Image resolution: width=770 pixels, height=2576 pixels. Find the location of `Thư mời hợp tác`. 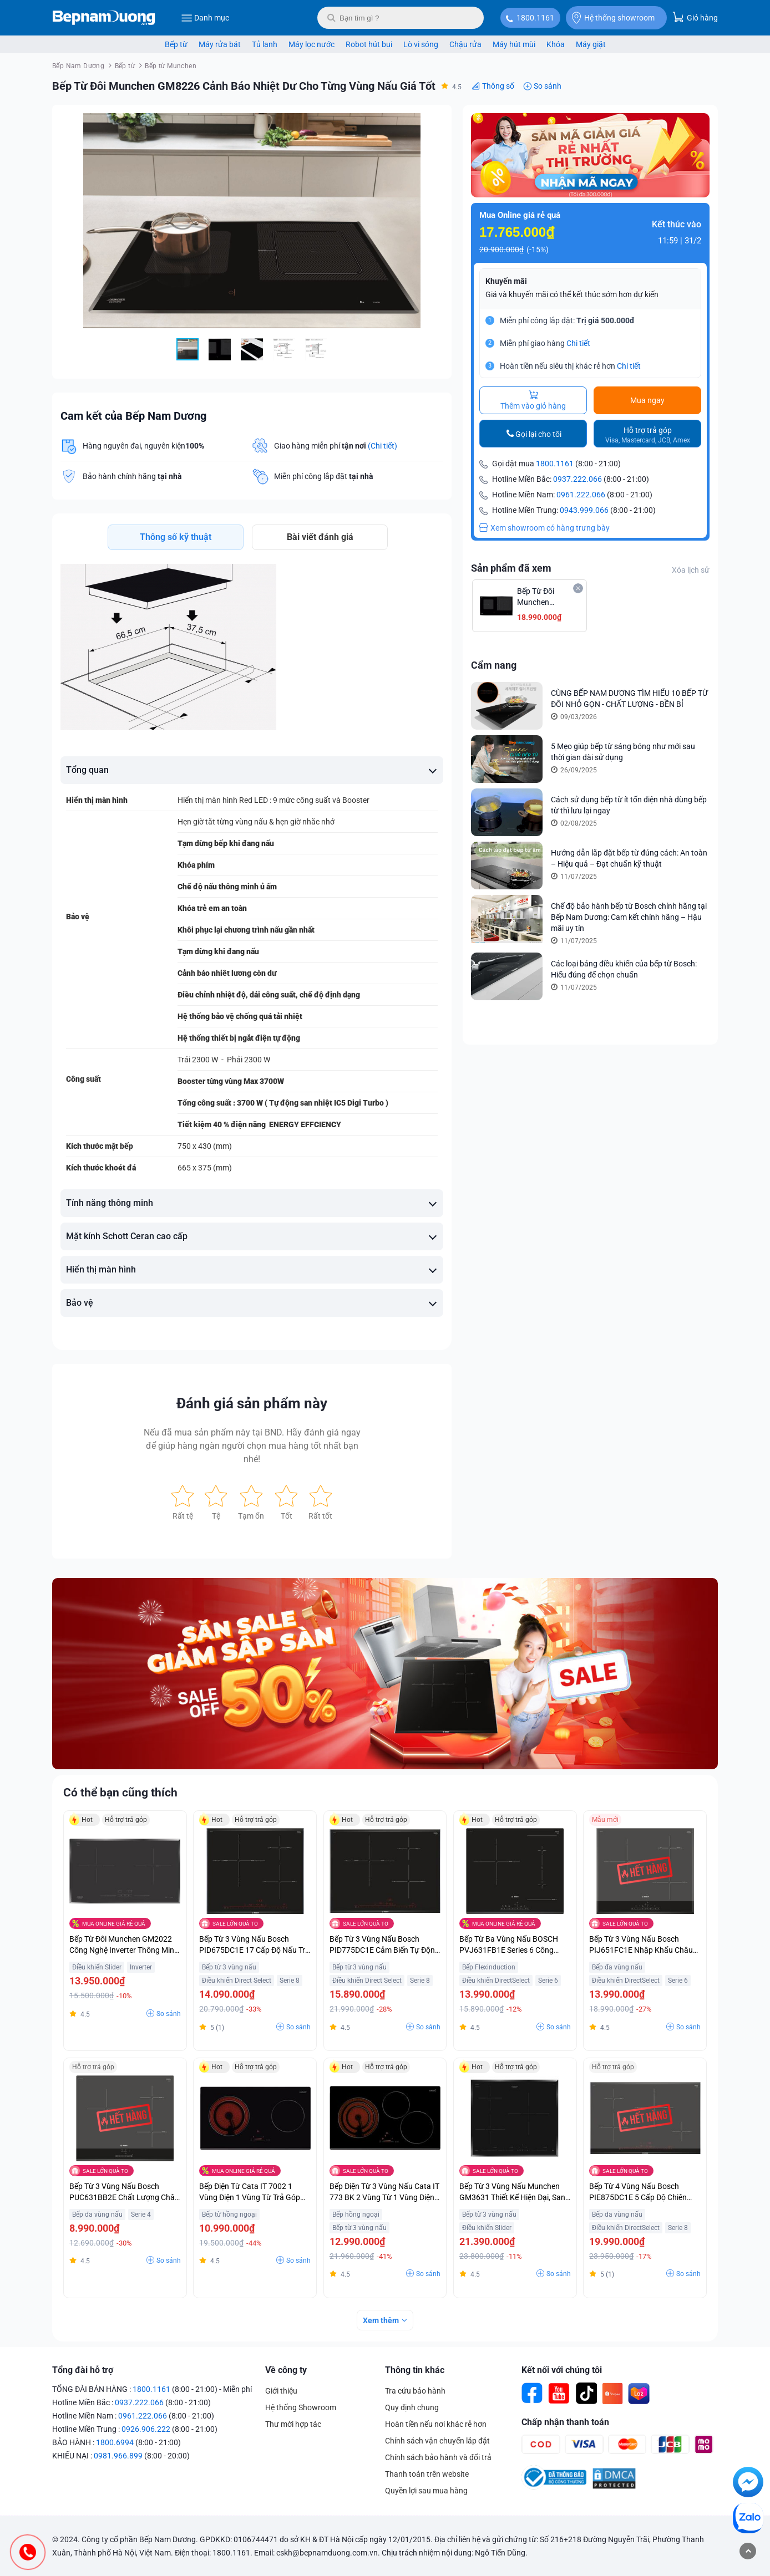

Thư mời hợp tác is located at coordinates (293, 2424).